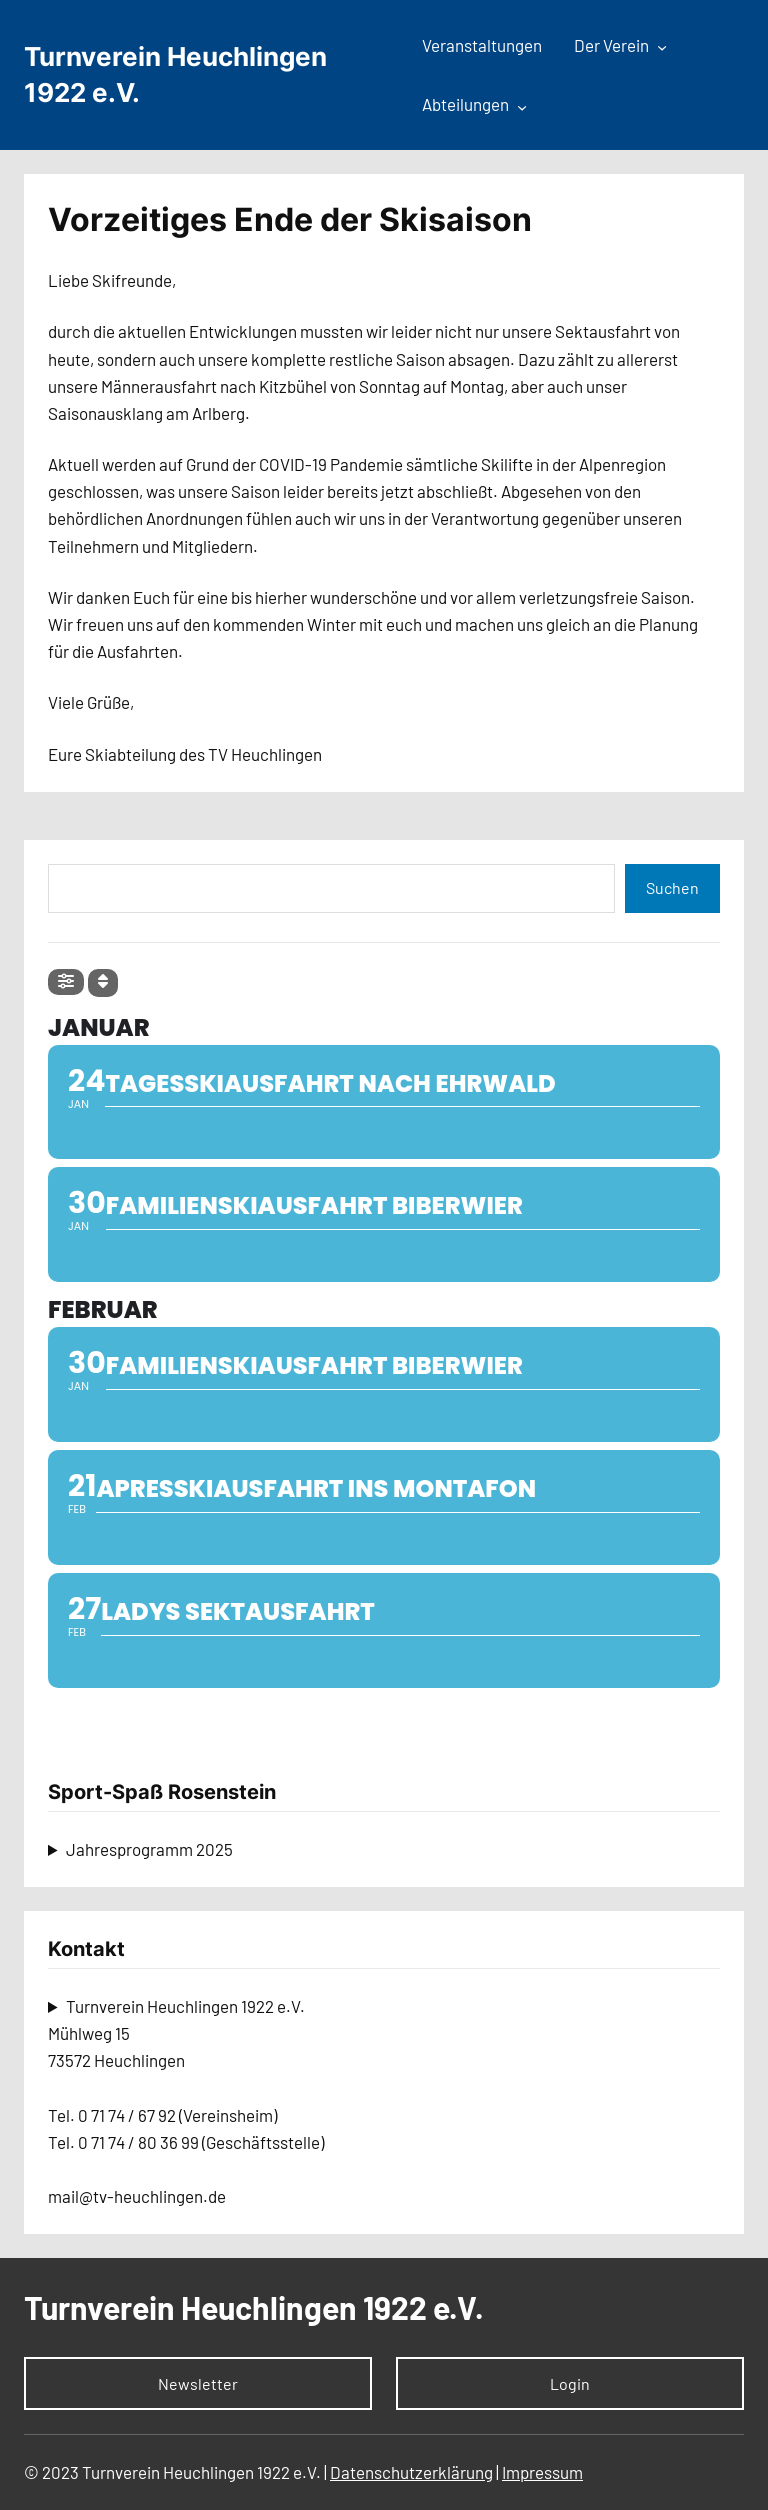 The image size is (768, 2510). Describe the element at coordinates (149, 1849) in the screenshot. I see `Jahresprogramm 2025` at that location.